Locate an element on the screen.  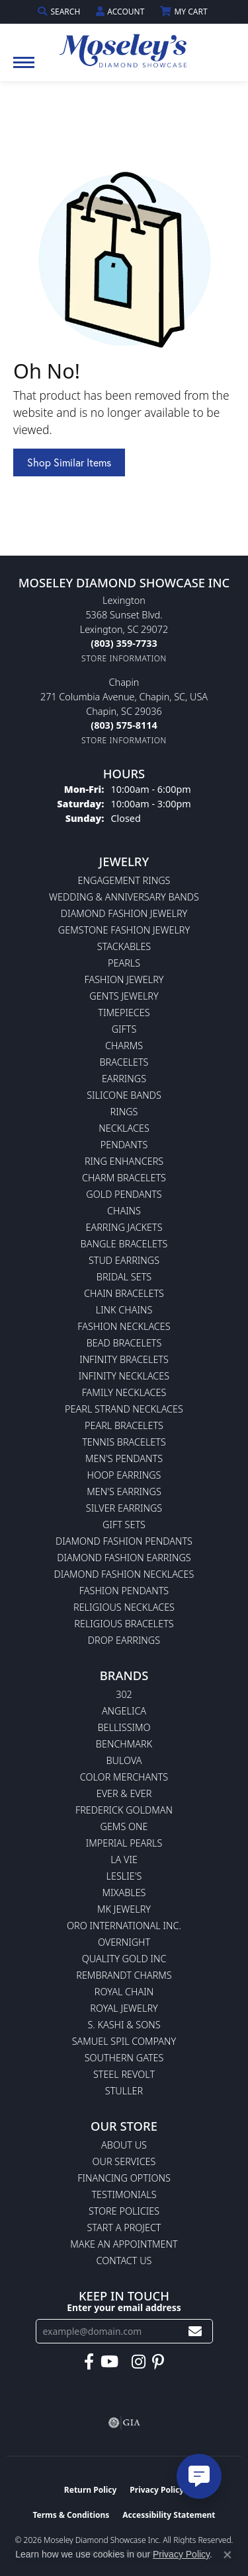
[Toggle navigation] is located at coordinates (24, 69).